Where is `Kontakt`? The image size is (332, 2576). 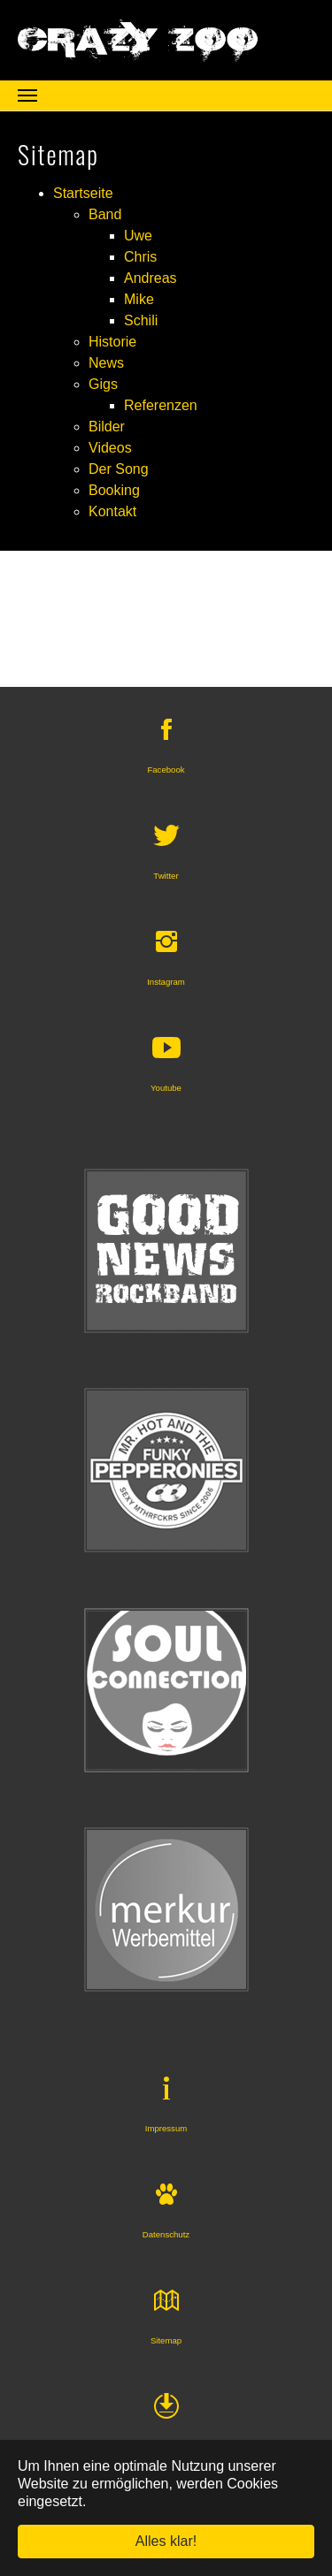 Kontakt is located at coordinates (112, 511).